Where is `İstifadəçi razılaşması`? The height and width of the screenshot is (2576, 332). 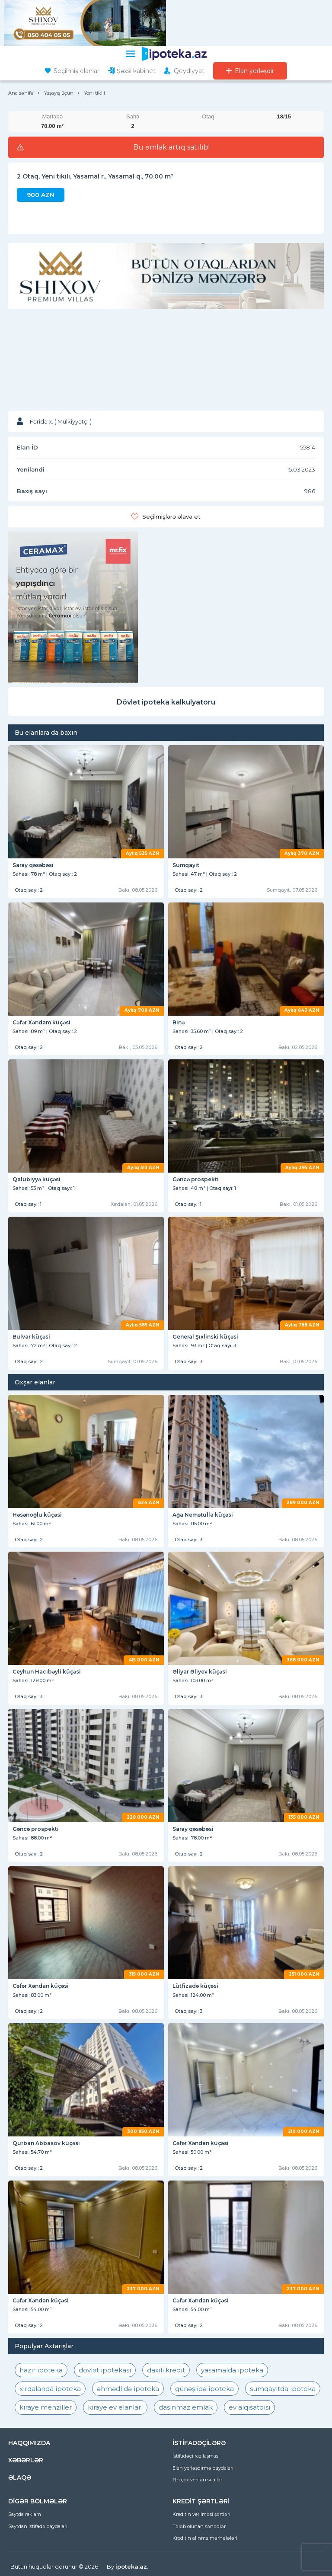
İstifadəçi razılaşması is located at coordinates (196, 2456).